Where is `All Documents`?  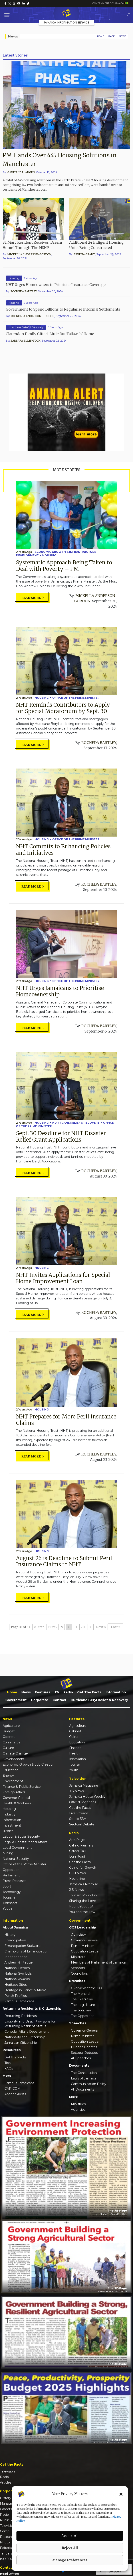 All Documents is located at coordinates (82, 2089).